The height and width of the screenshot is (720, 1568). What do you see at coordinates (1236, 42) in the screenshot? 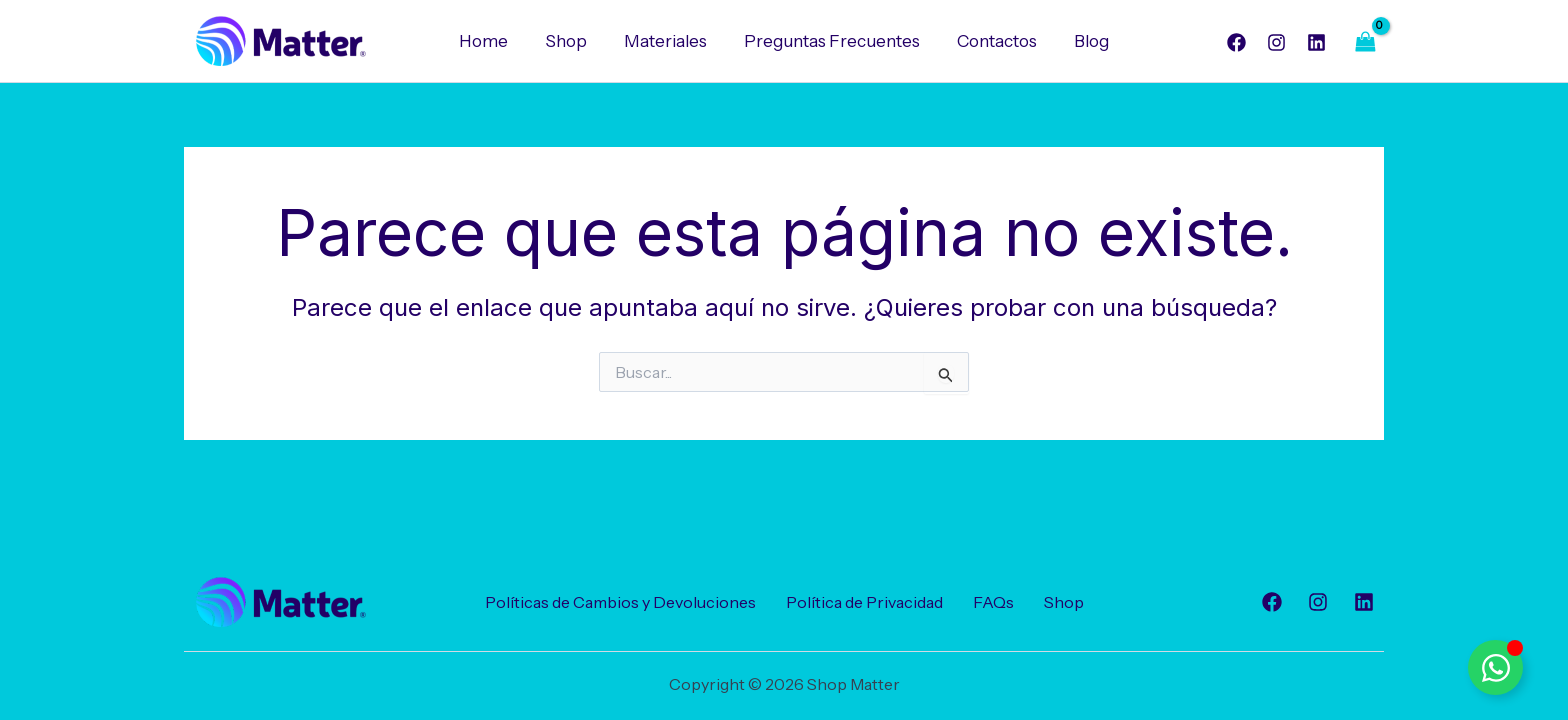
I see `[Facebook]` at bounding box center [1236, 42].